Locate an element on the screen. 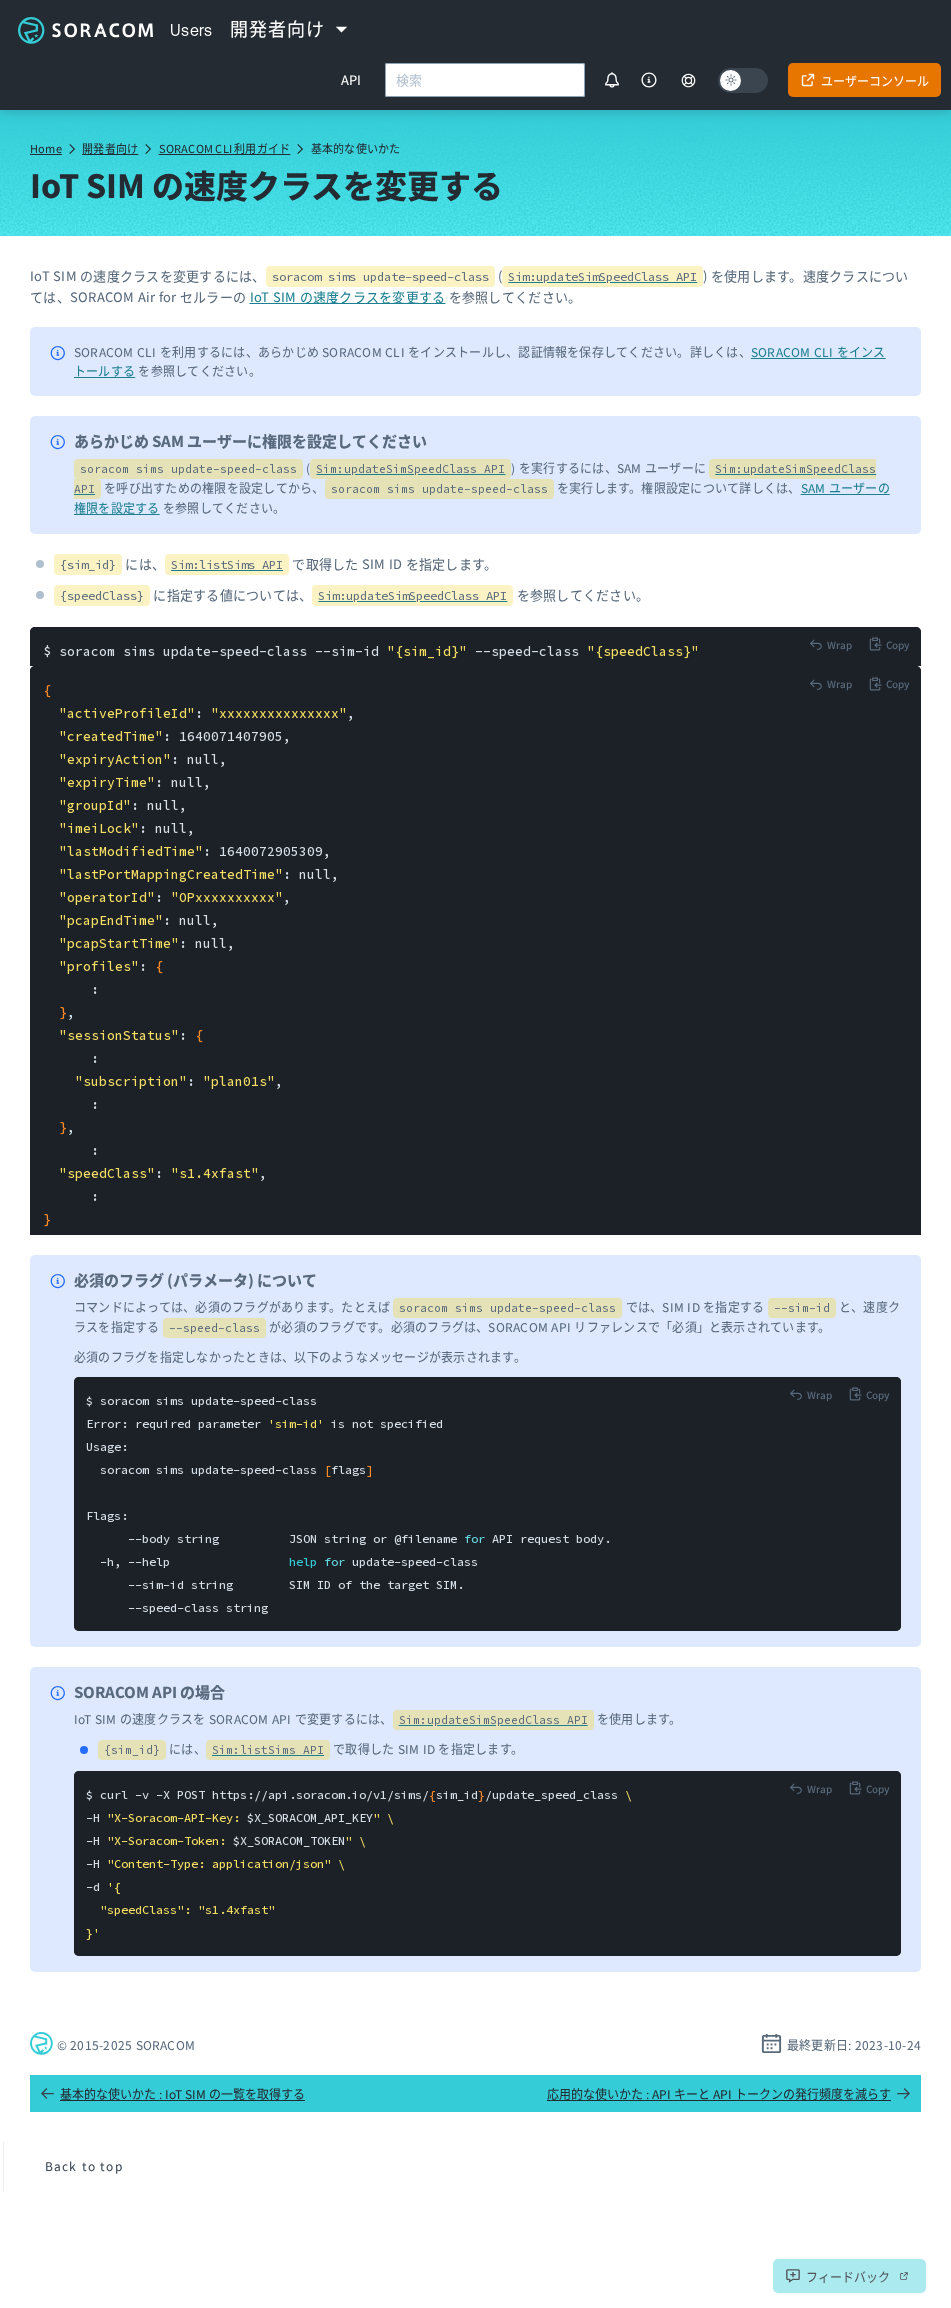 The height and width of the screenshot is (2308, 951). IoT SIM の速度クラスを変更する is located at coordinates (348, 296).